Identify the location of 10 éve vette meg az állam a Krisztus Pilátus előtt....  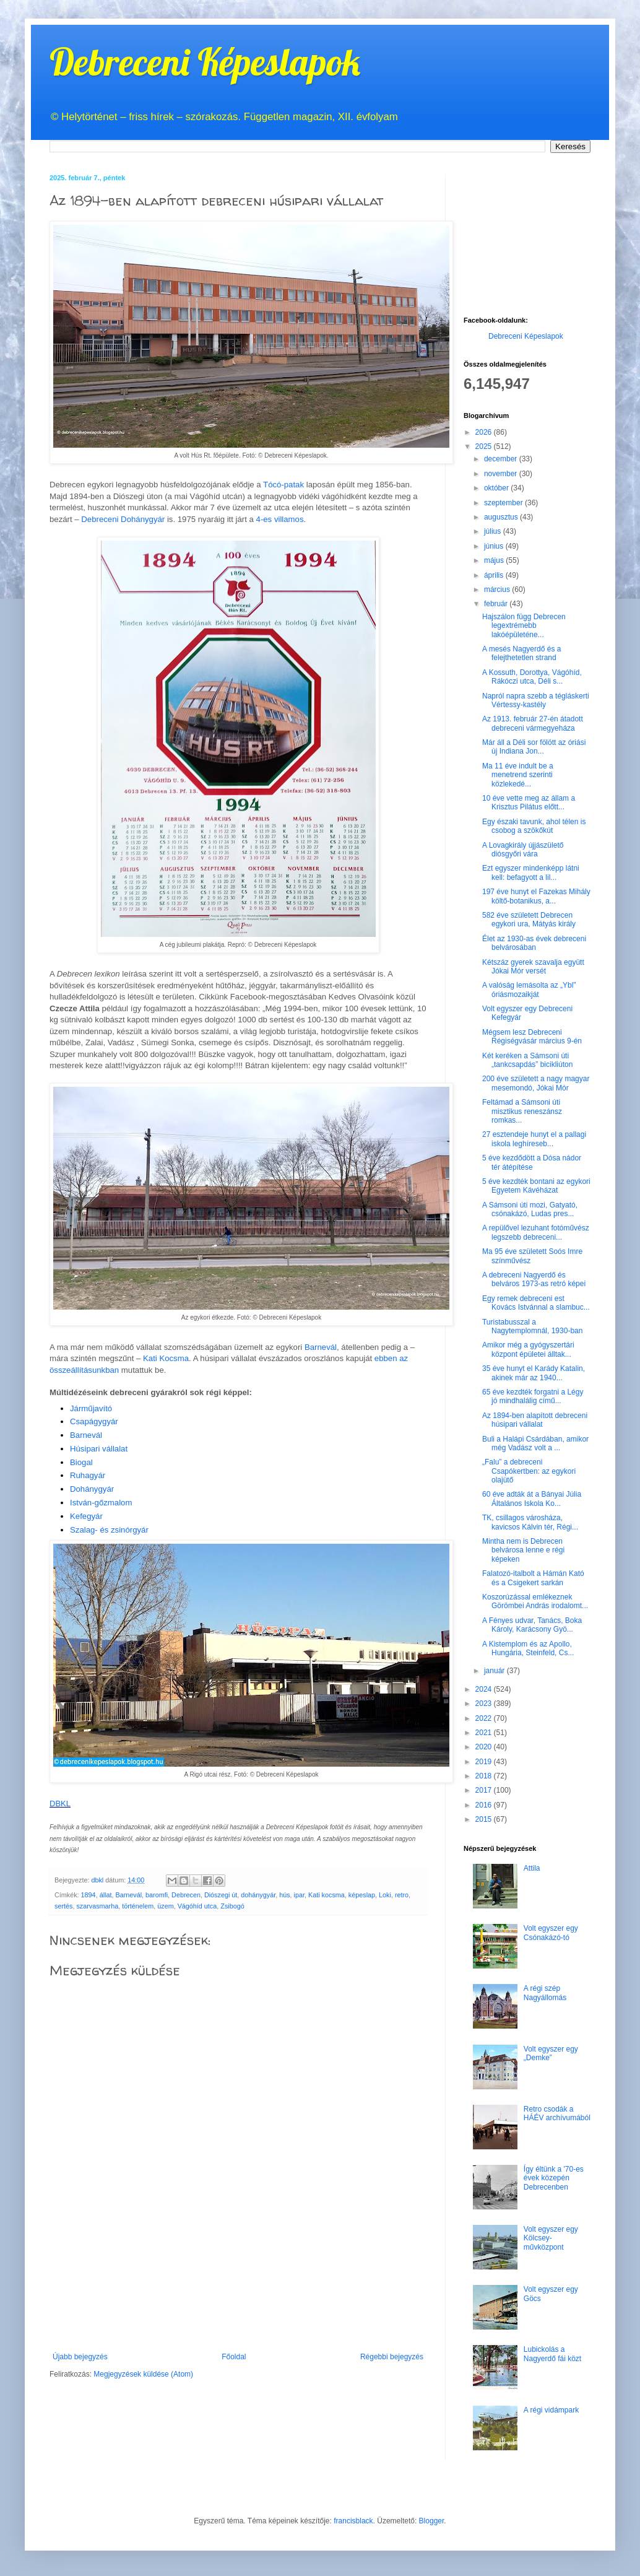
(528, 802).